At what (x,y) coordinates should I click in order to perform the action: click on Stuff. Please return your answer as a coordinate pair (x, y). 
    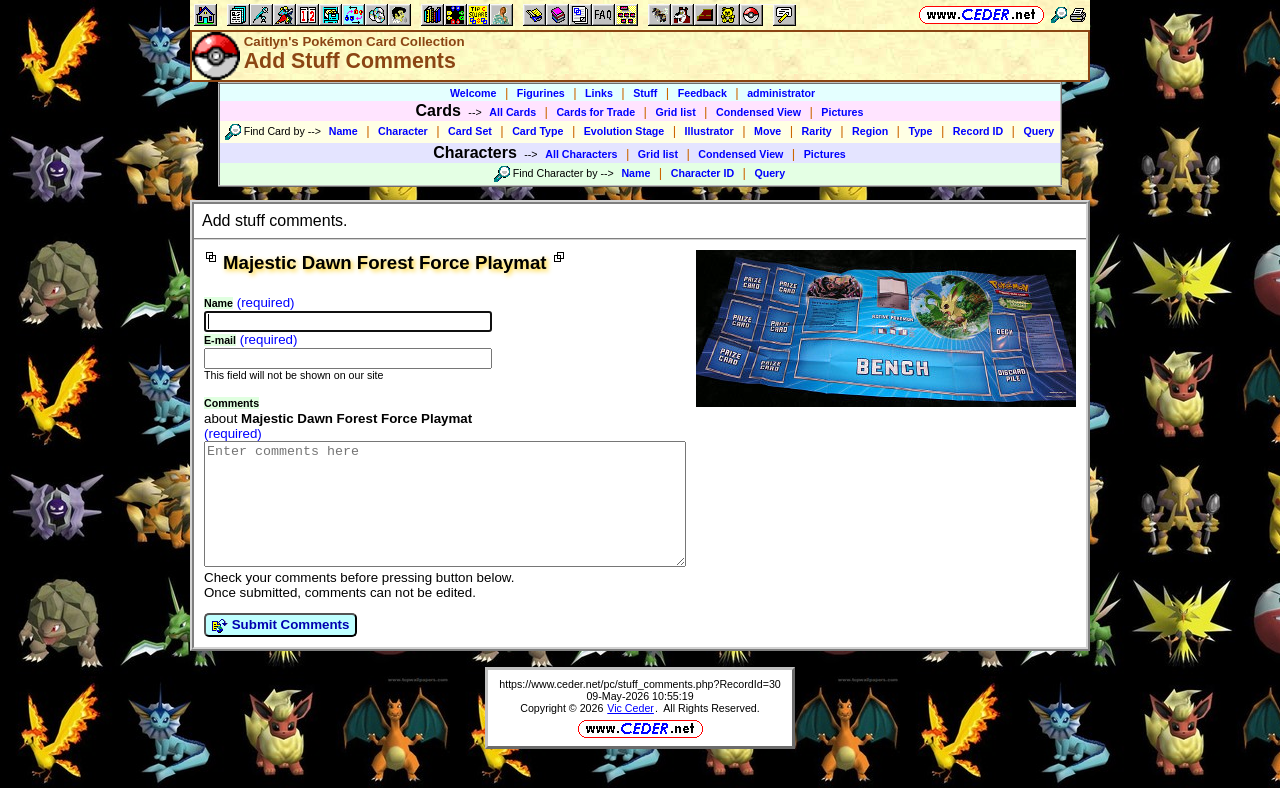
    Looking at the image, I should click on (645, 93).